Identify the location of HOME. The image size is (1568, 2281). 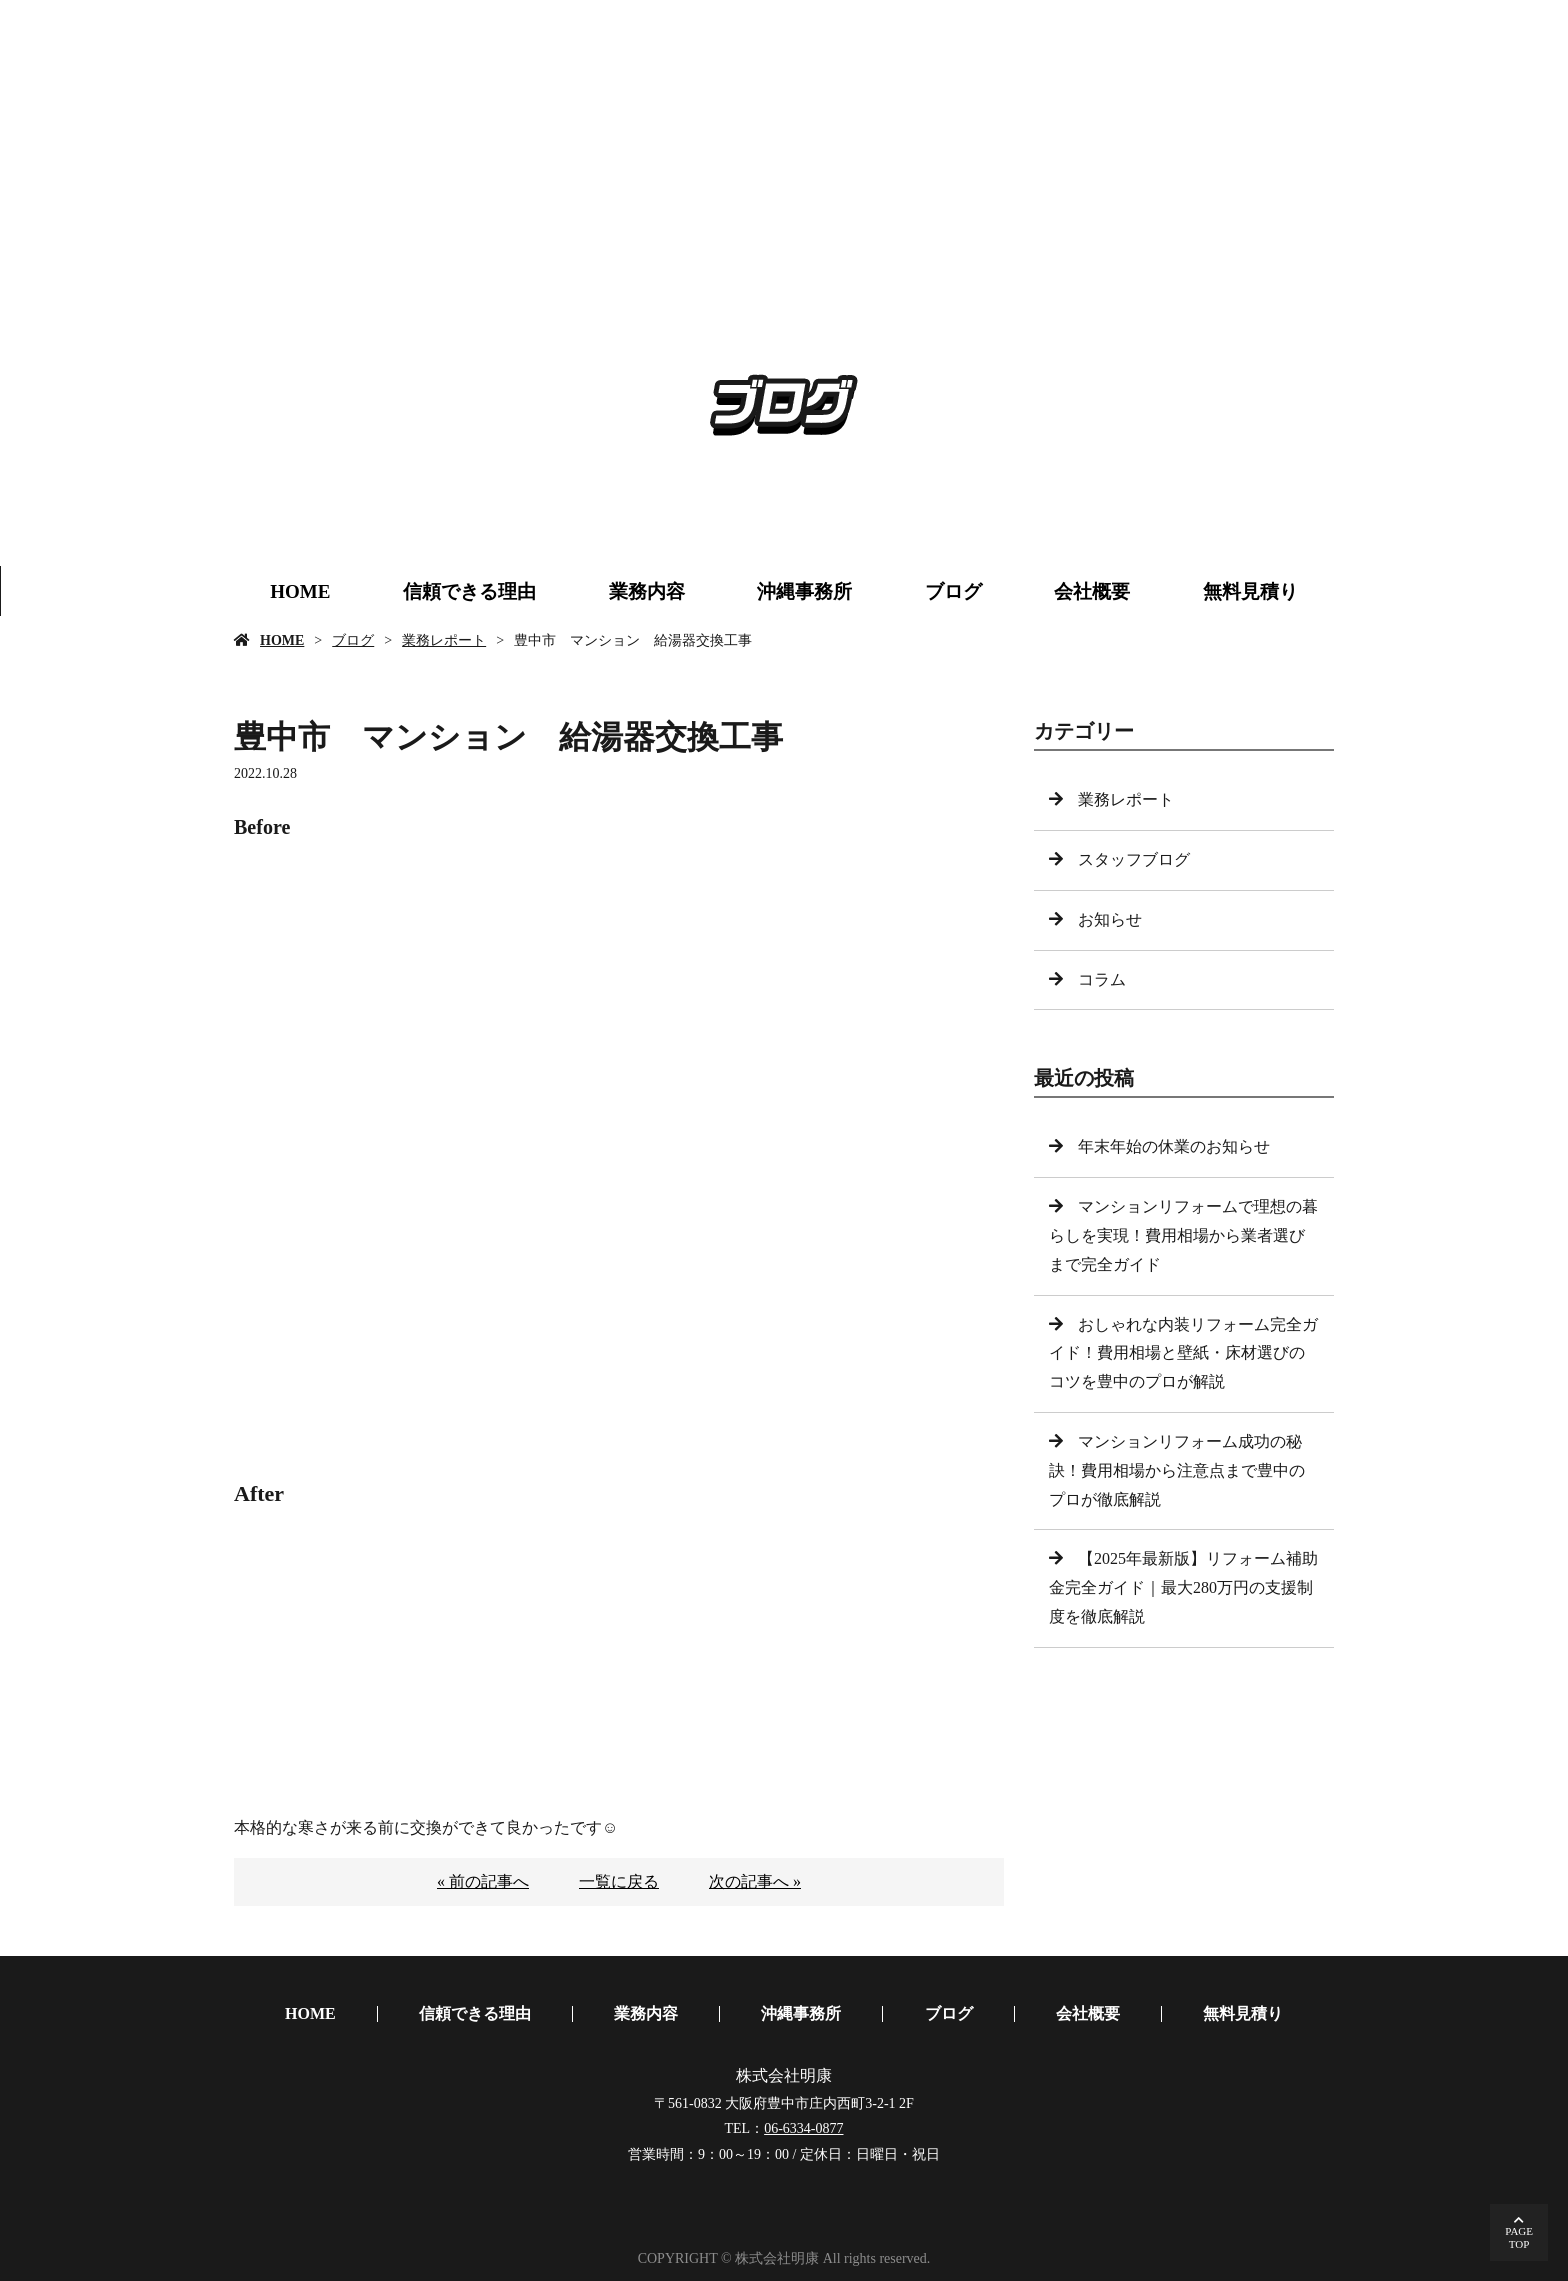
(300, 591).